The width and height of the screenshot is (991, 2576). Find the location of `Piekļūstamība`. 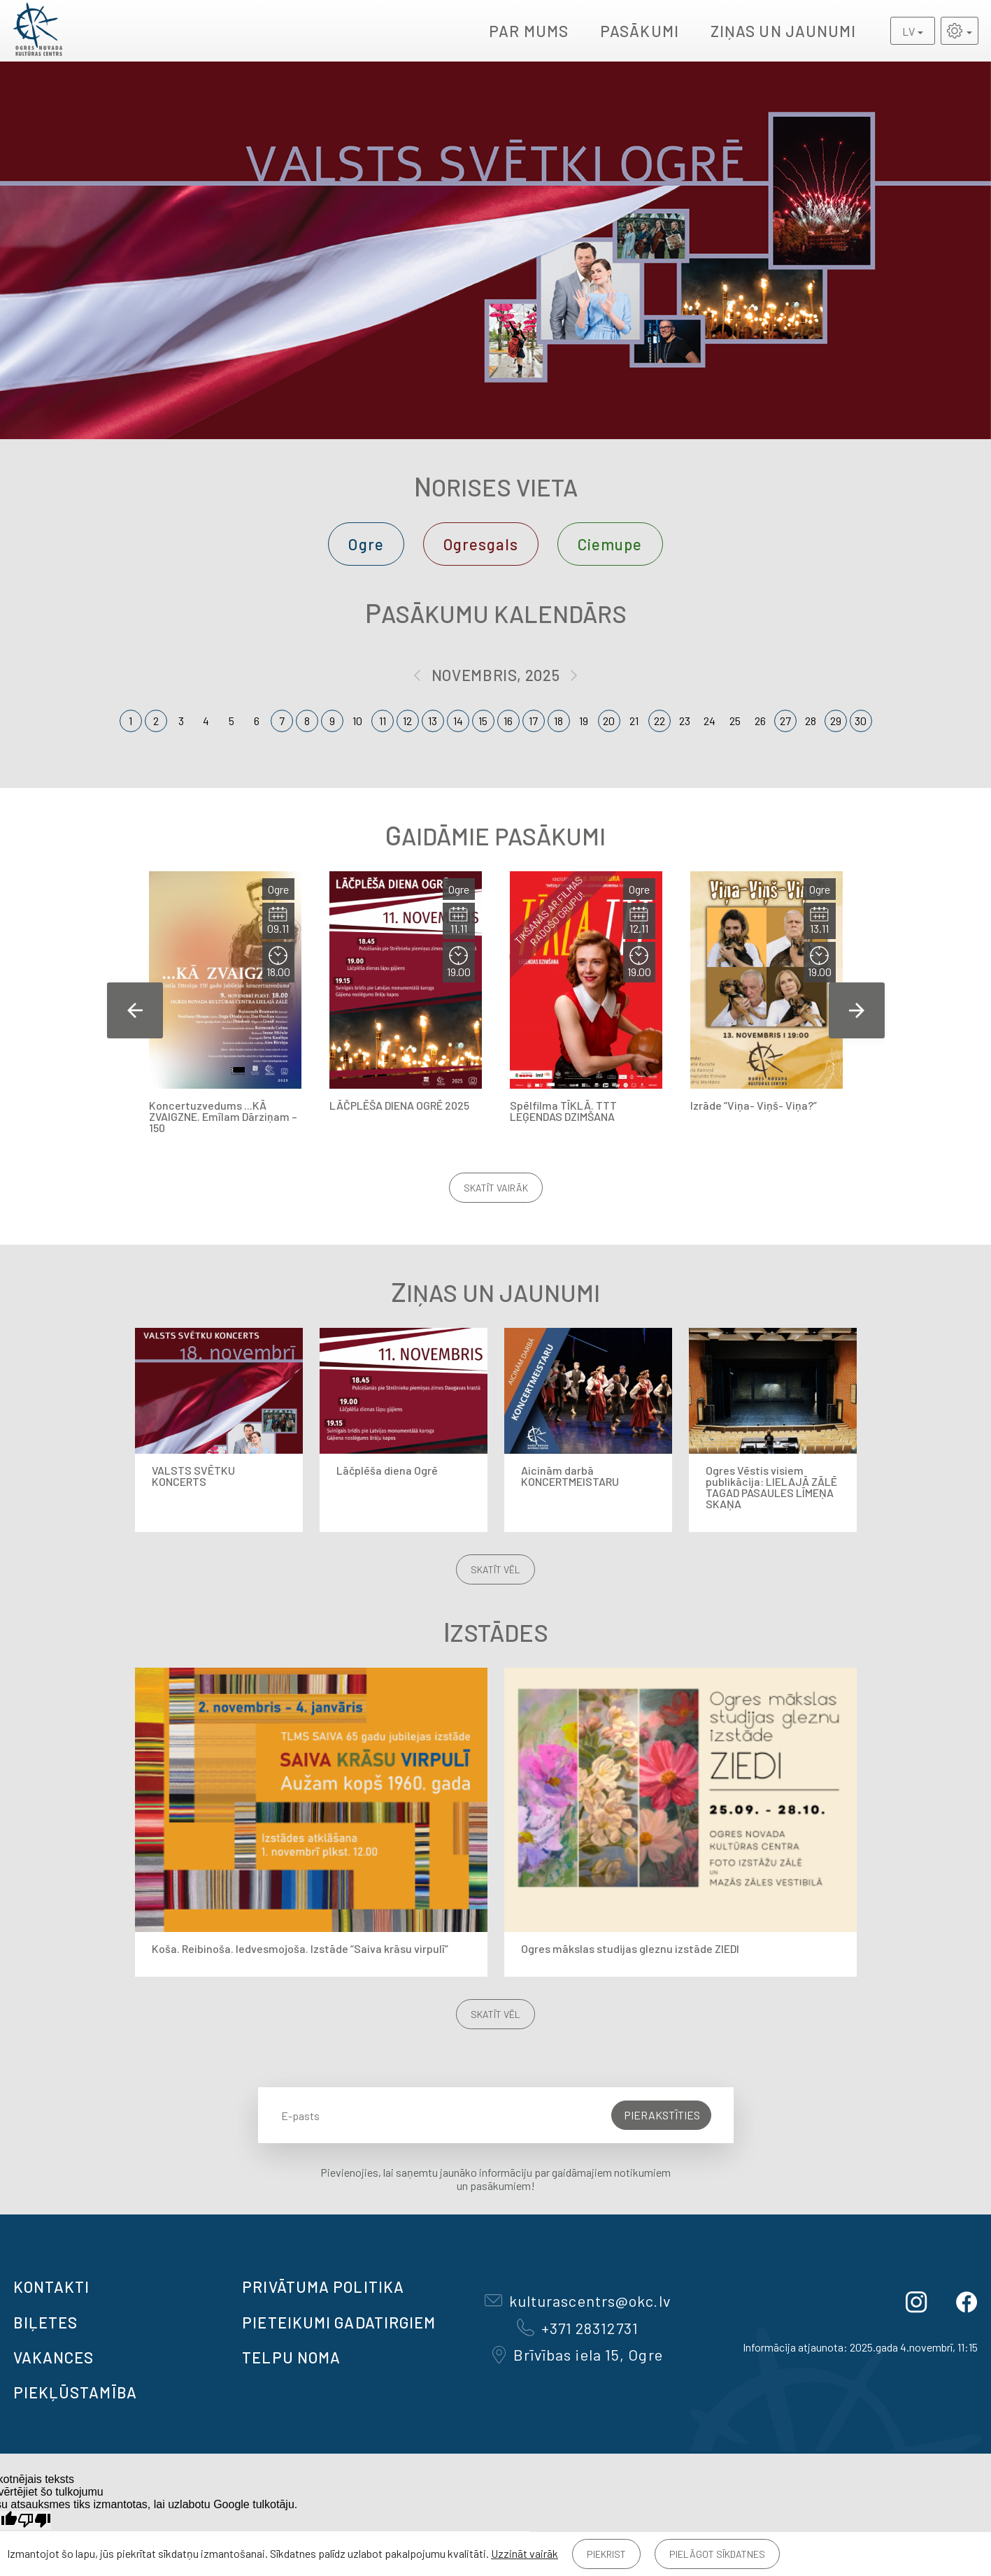

Piekļūstamība is located at coordinates (75, 2392).